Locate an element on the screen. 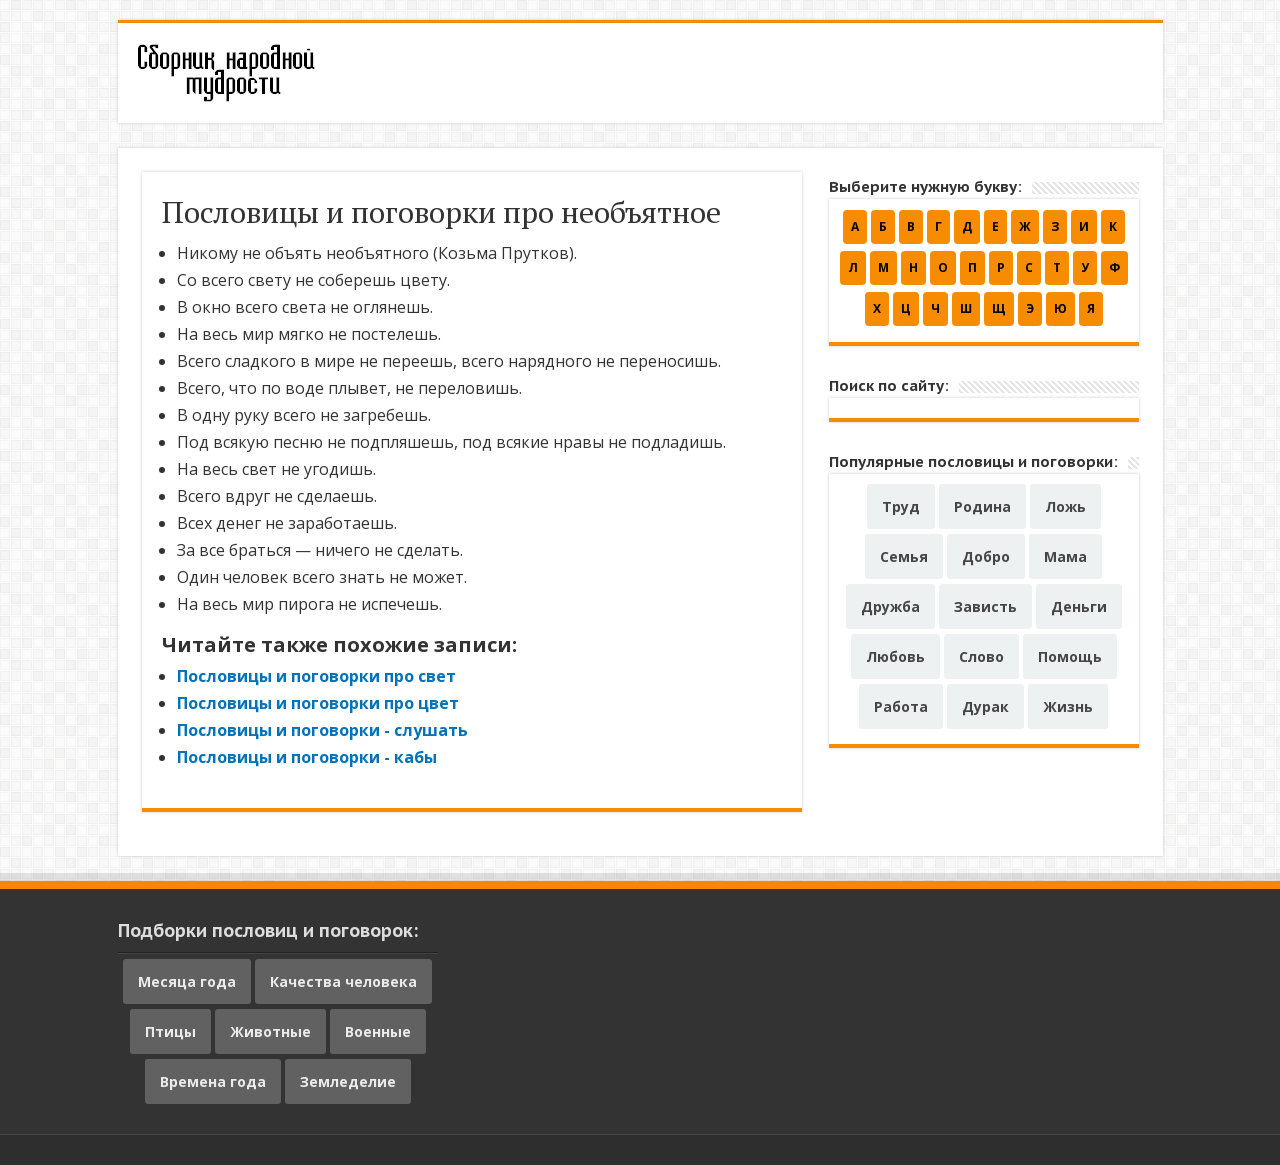  Любовь is located at coordinates (895, 656).